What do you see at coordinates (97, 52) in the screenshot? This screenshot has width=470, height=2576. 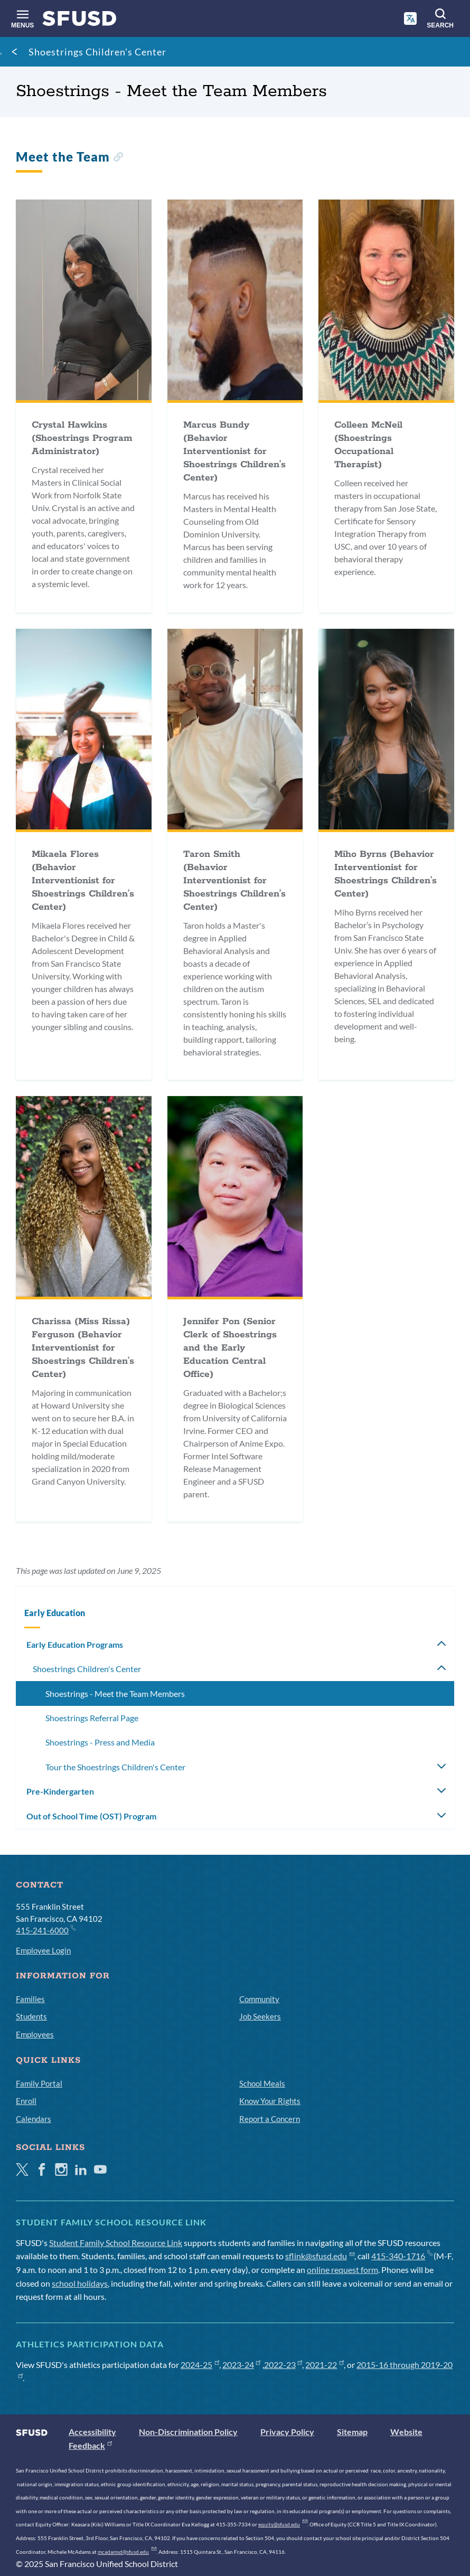 I see `Shoestrings Children's Center` at bounding box center [97, 52].